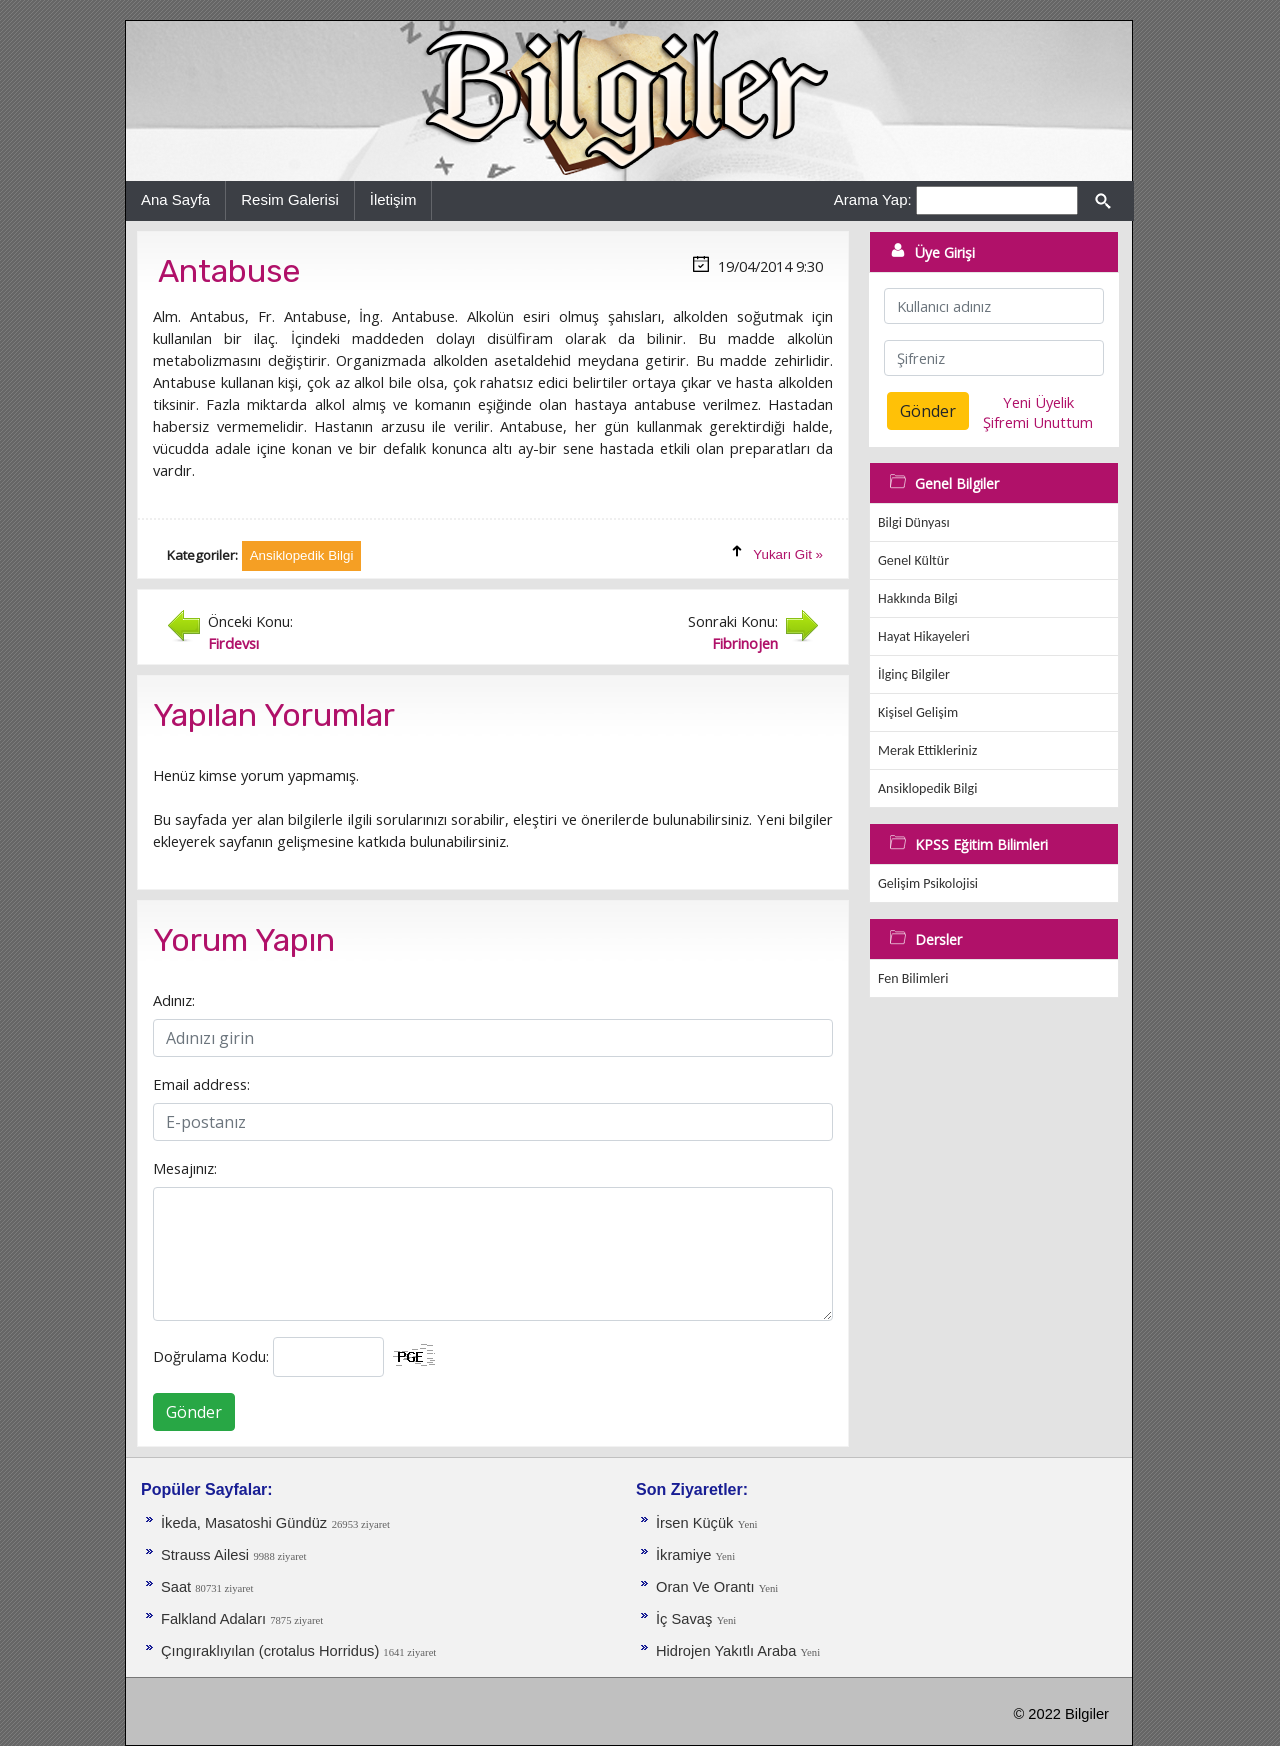  Describe the element at coordinates (175, 199) in the screenshot. I see `Ana Sayfa` at that location.